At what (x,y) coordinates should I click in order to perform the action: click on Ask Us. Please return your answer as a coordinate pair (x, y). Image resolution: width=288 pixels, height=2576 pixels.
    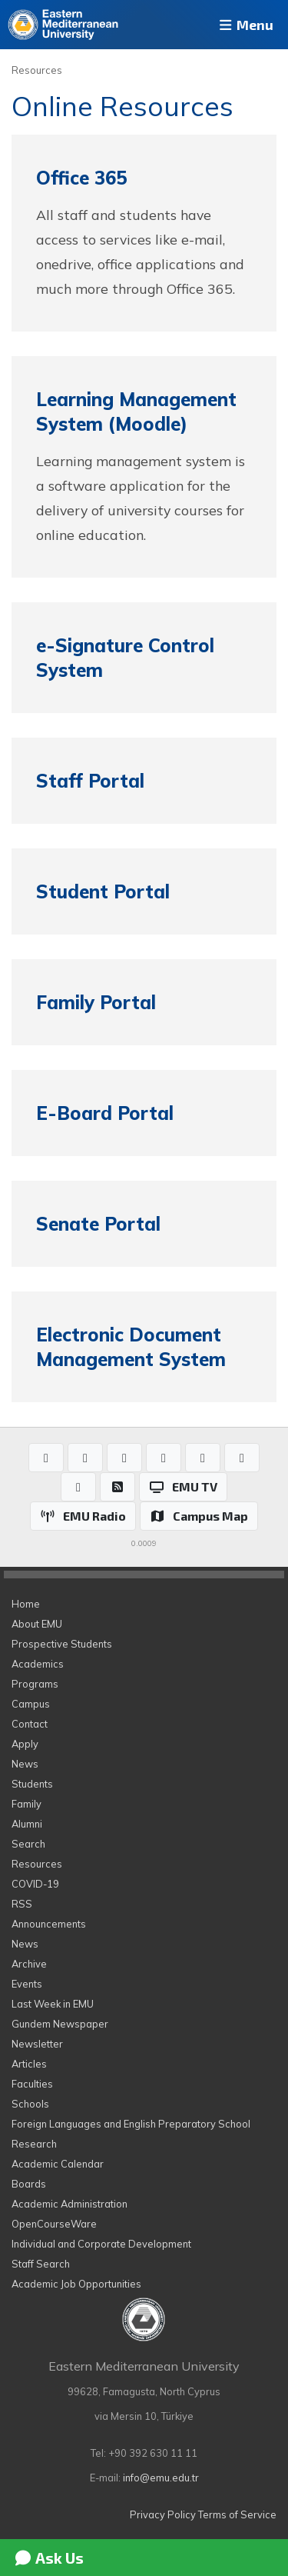
    Looking at the image, I should click on (48, 2557).